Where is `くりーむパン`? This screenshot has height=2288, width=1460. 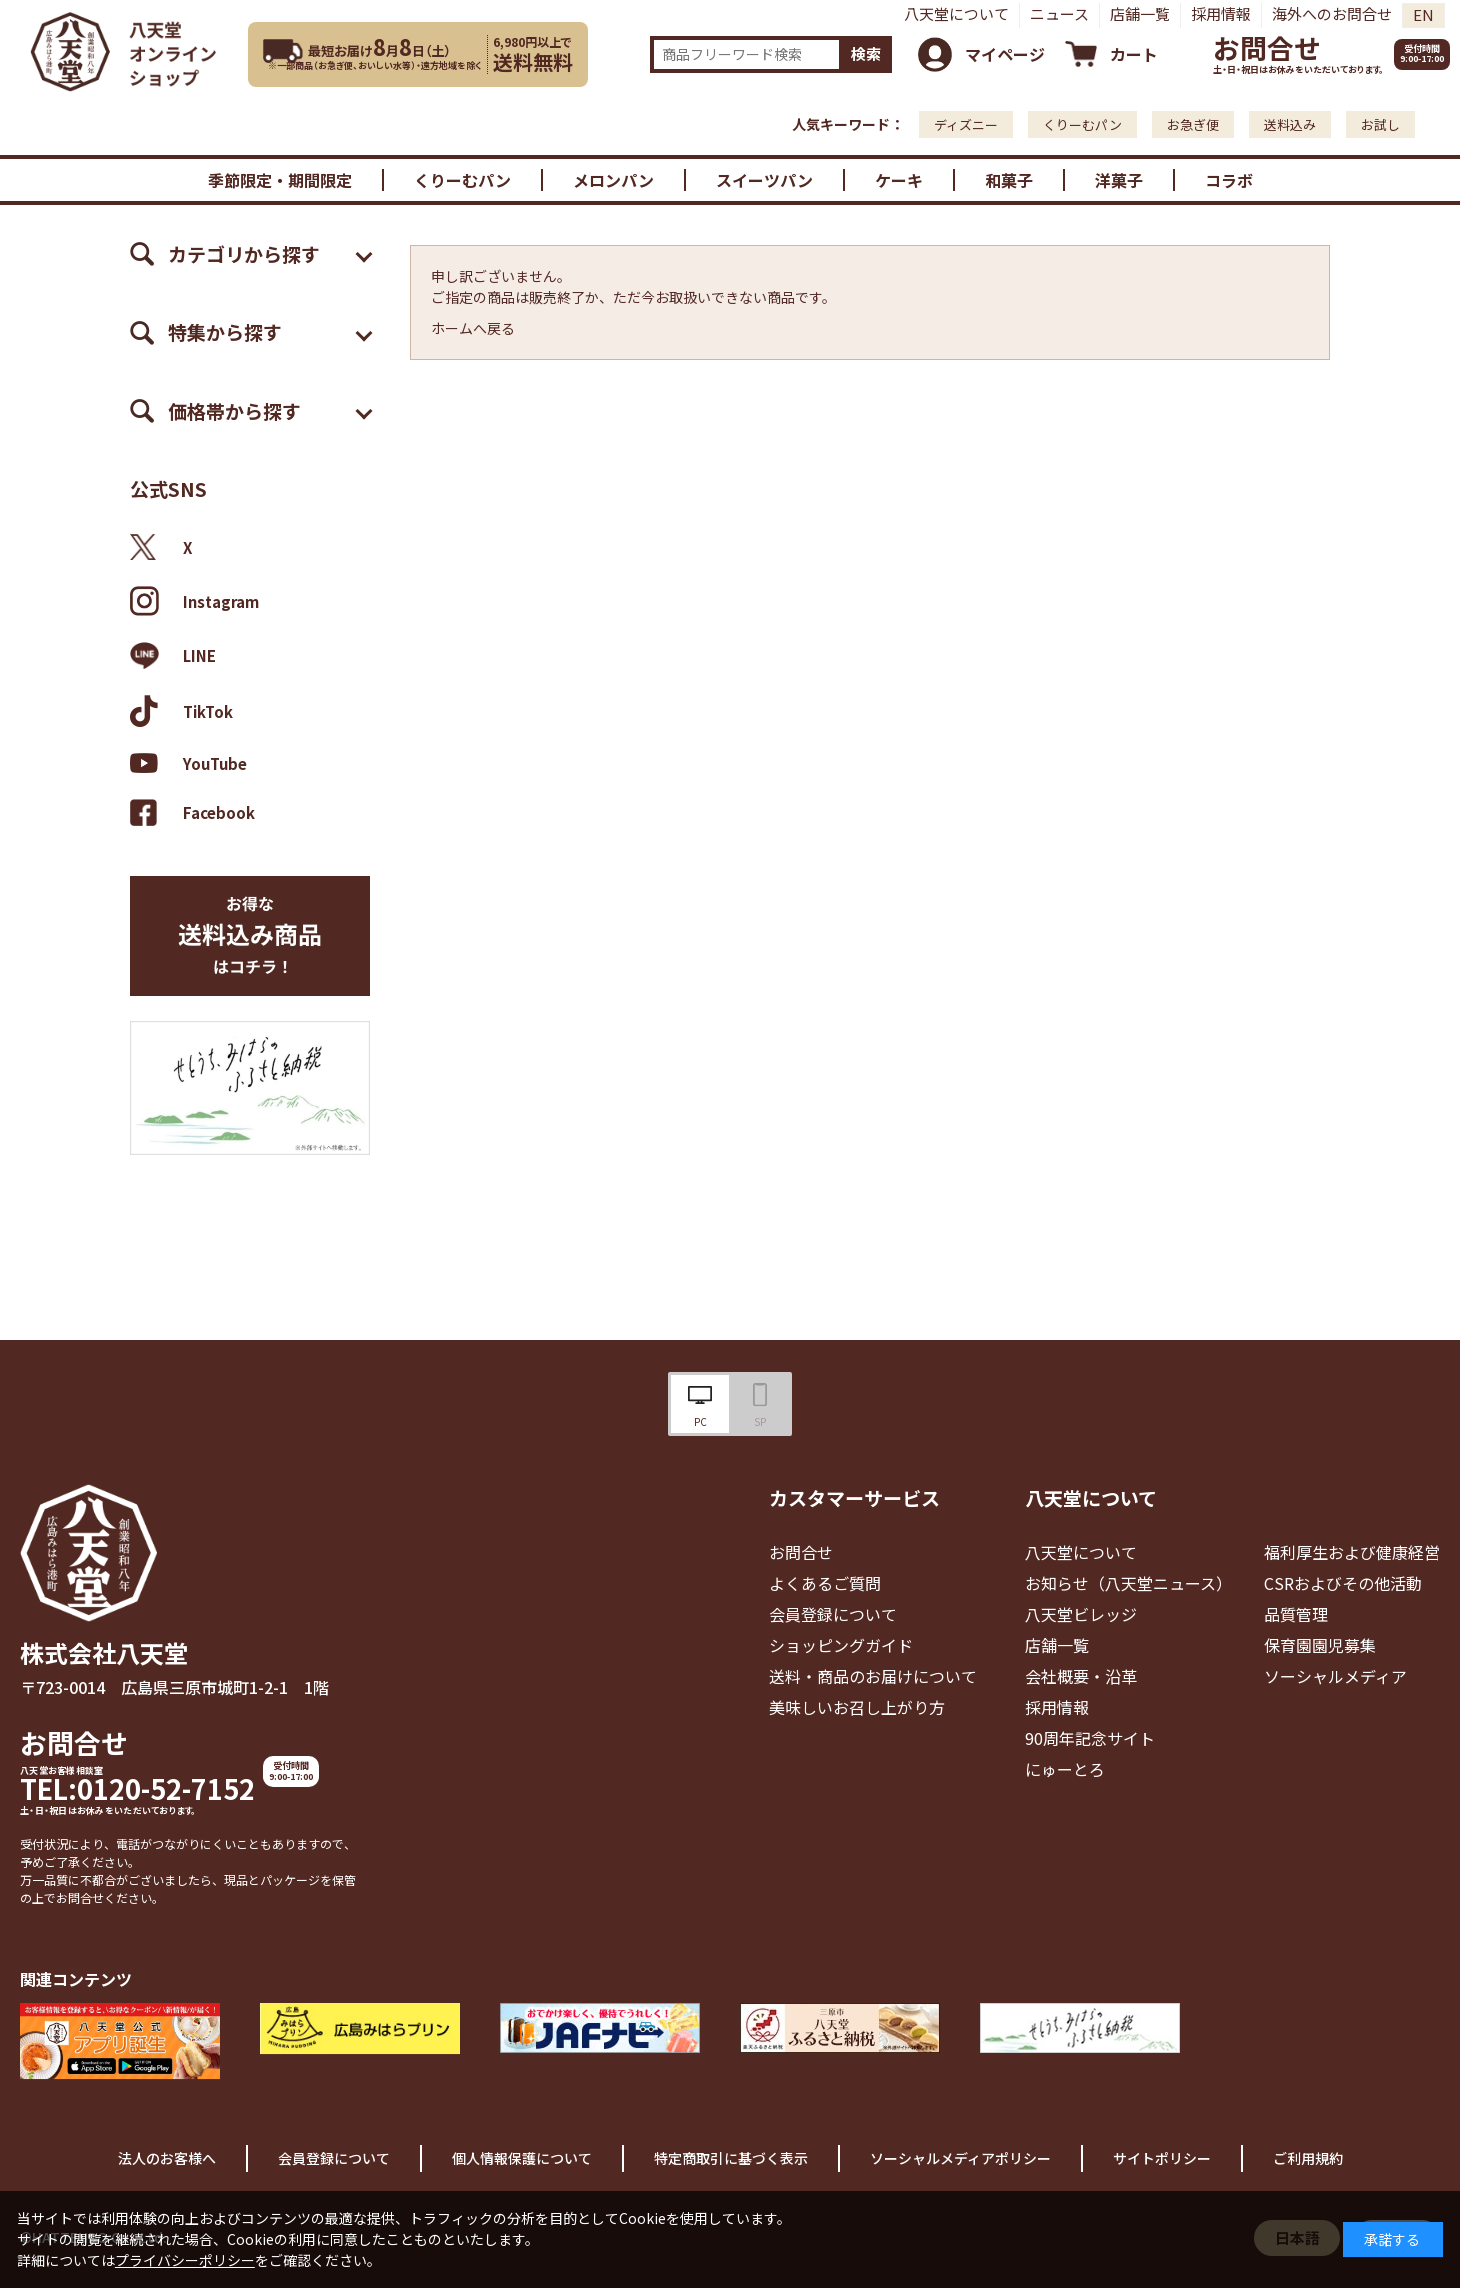
くりーむパン is located at coordinates (1082, 124).